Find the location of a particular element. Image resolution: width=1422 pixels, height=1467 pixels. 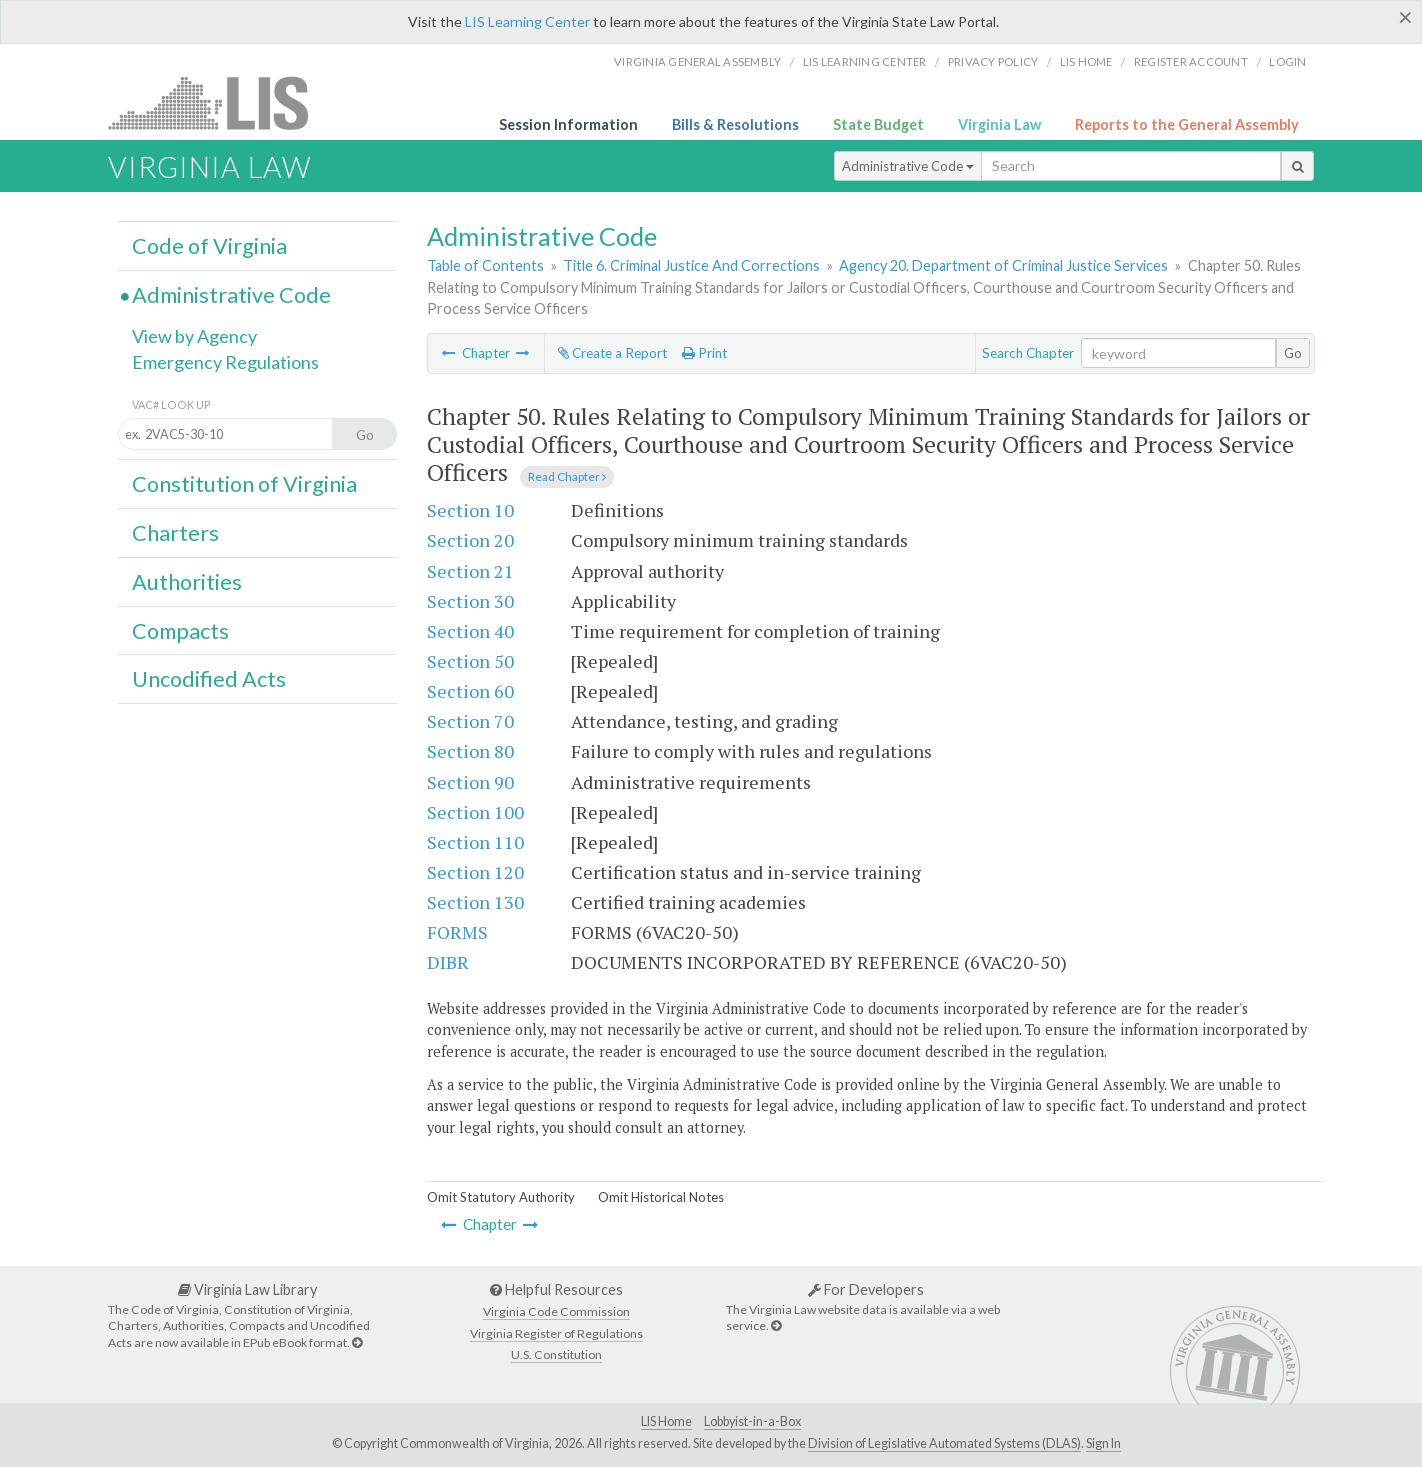

Privacy Policy is located at coordinates (993, 61).